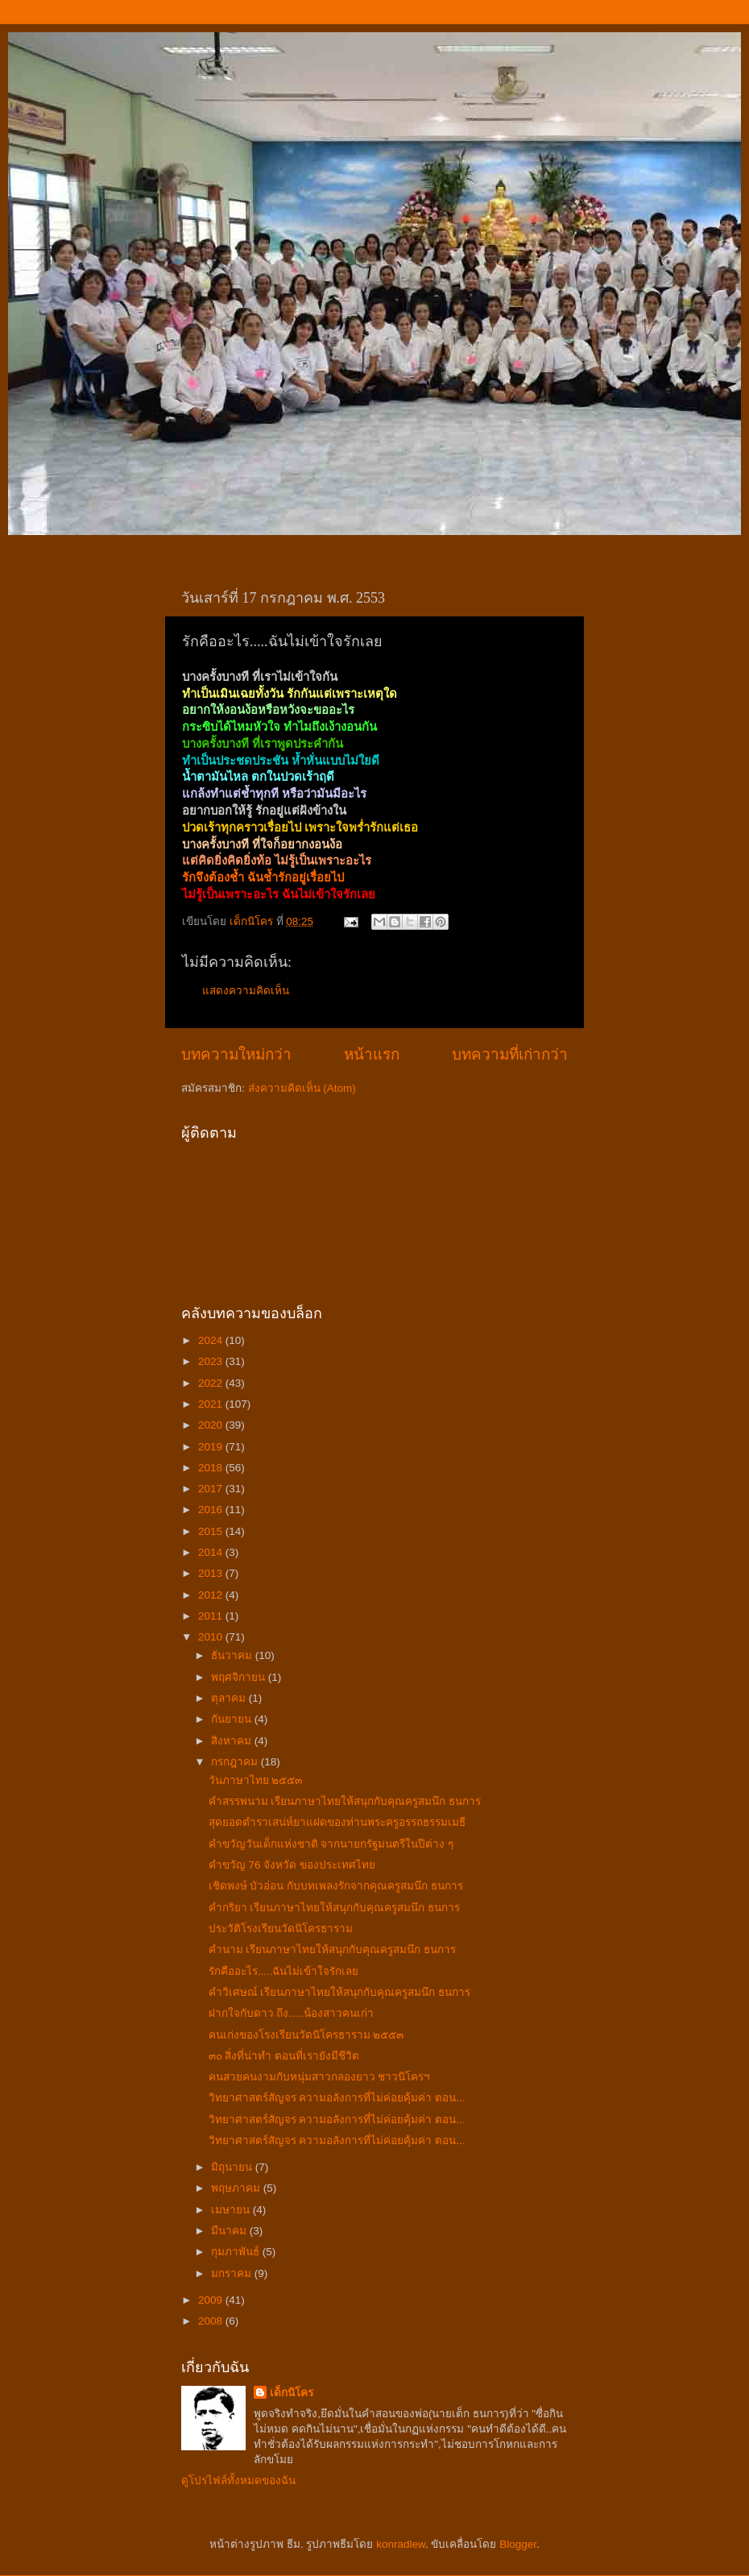  What do you see at coordinates (400, 2544) in the screenshot?
I see `konradlew` at bounding box center [400, 2544].